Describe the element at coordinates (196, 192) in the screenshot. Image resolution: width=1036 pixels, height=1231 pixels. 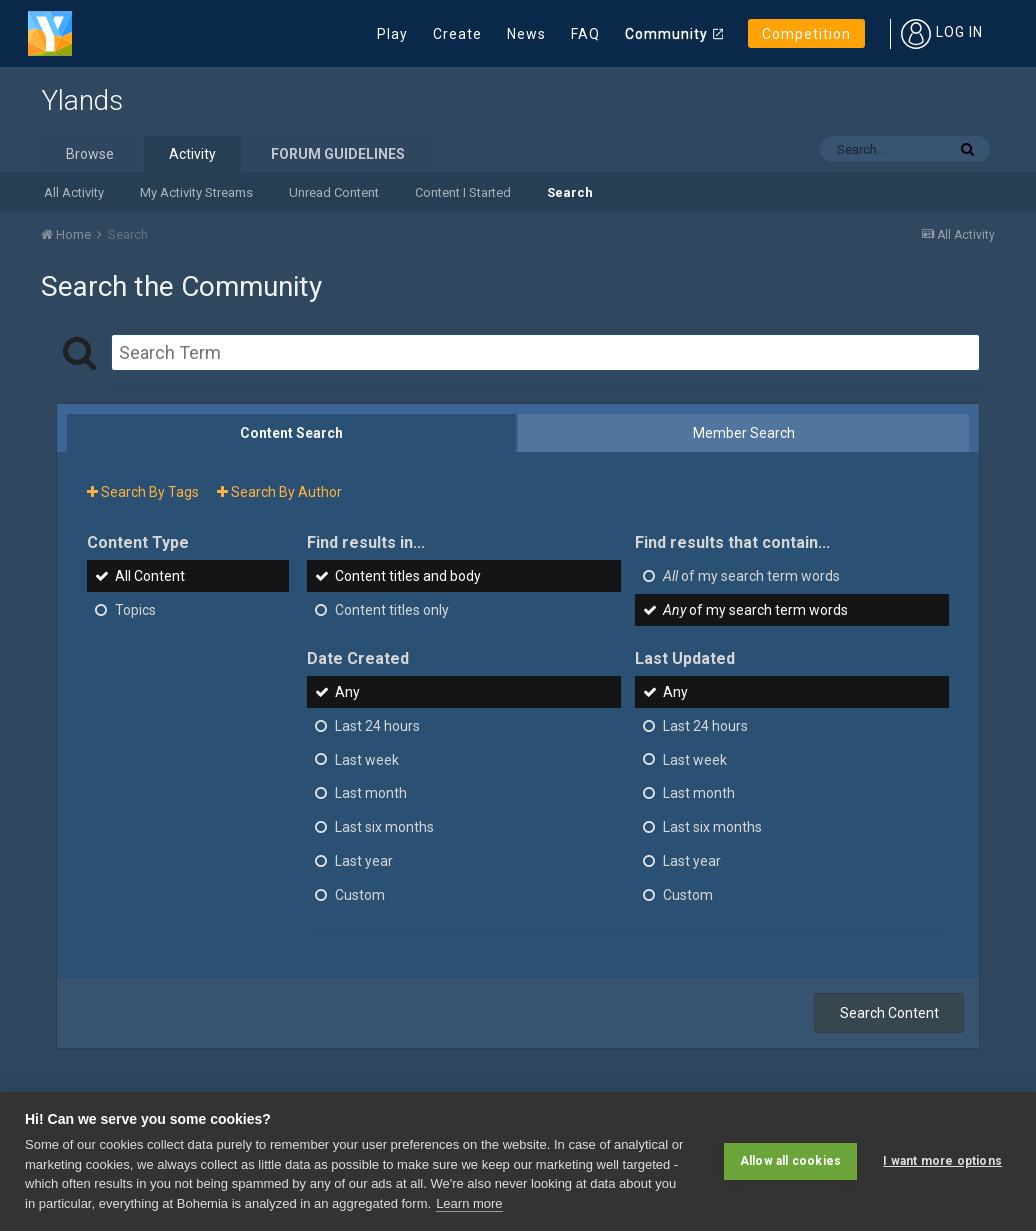
I see `My Activity Streams` at that location.